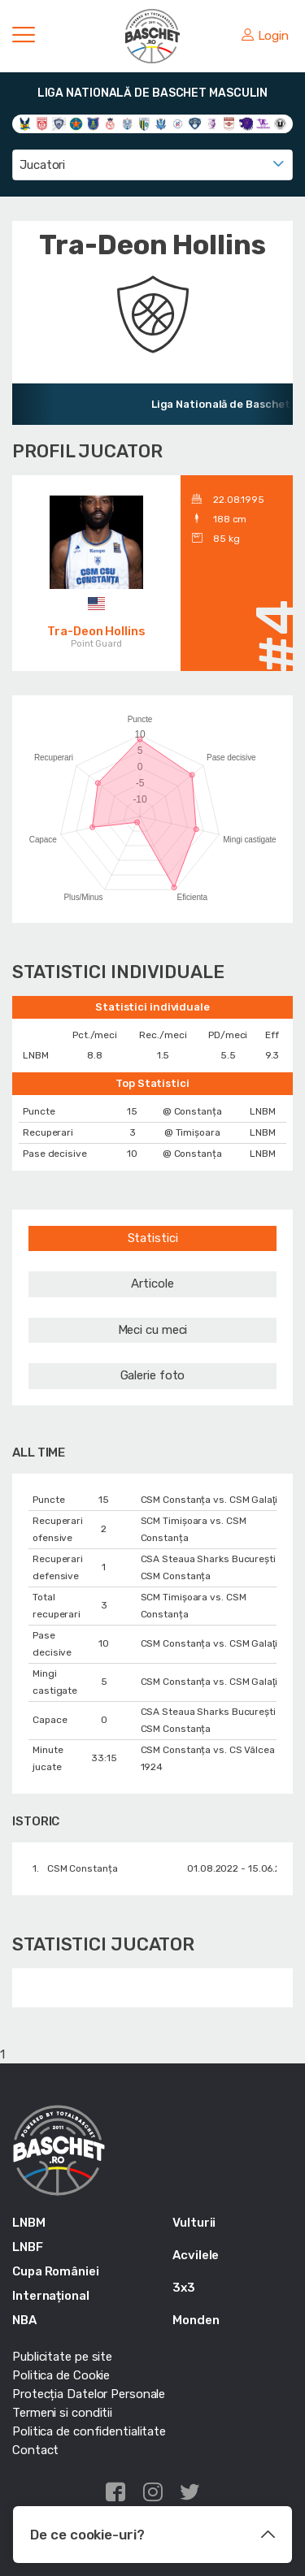  I want to click on Protecția Datelor Personale, so click(88, 2394).